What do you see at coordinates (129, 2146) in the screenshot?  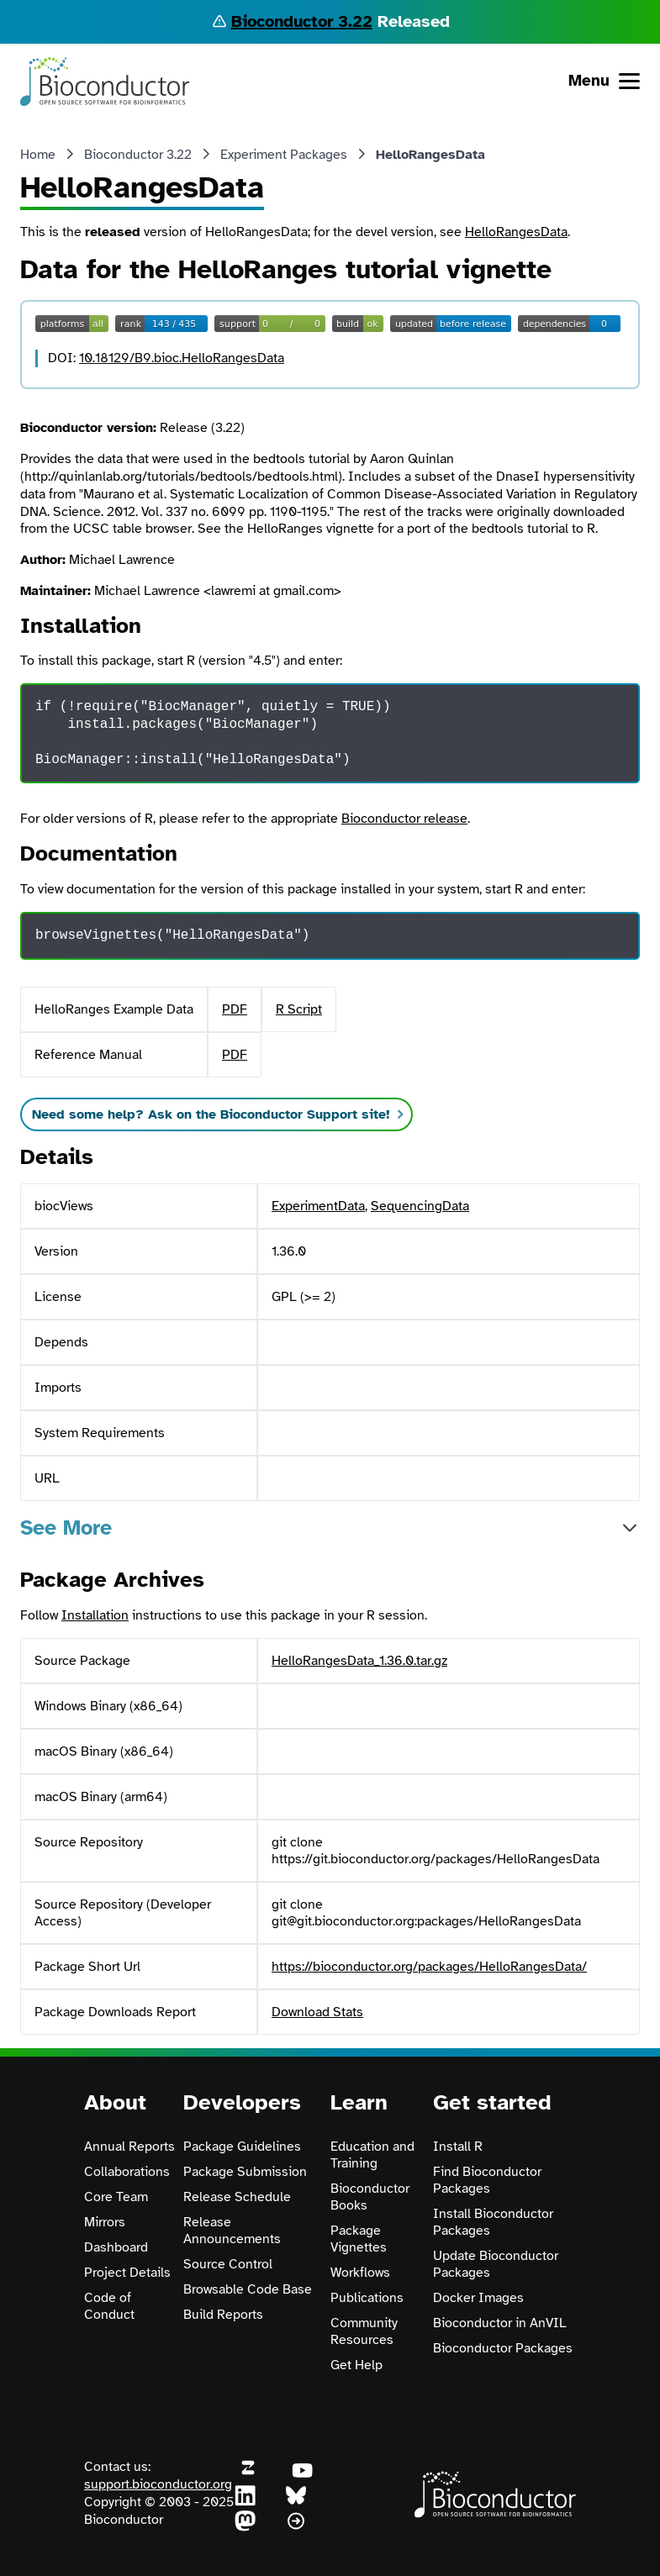 I see `Annual Reports` at bounding box center [129, 2146].